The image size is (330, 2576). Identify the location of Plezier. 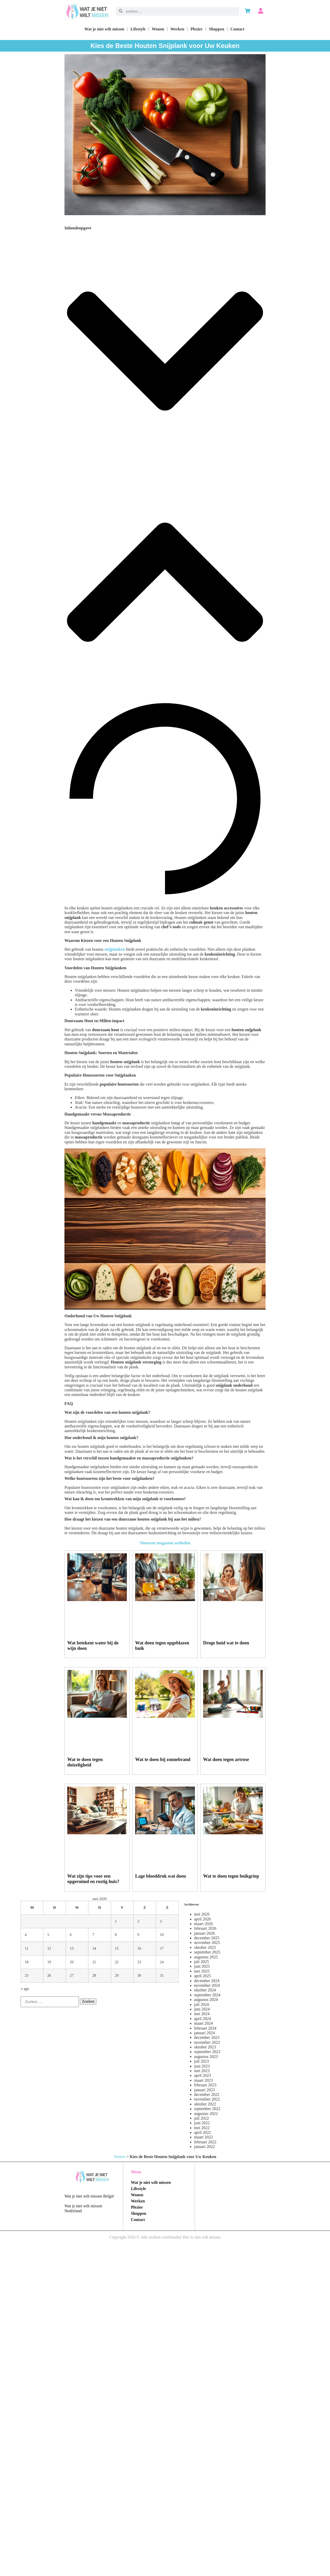
(197, 29).